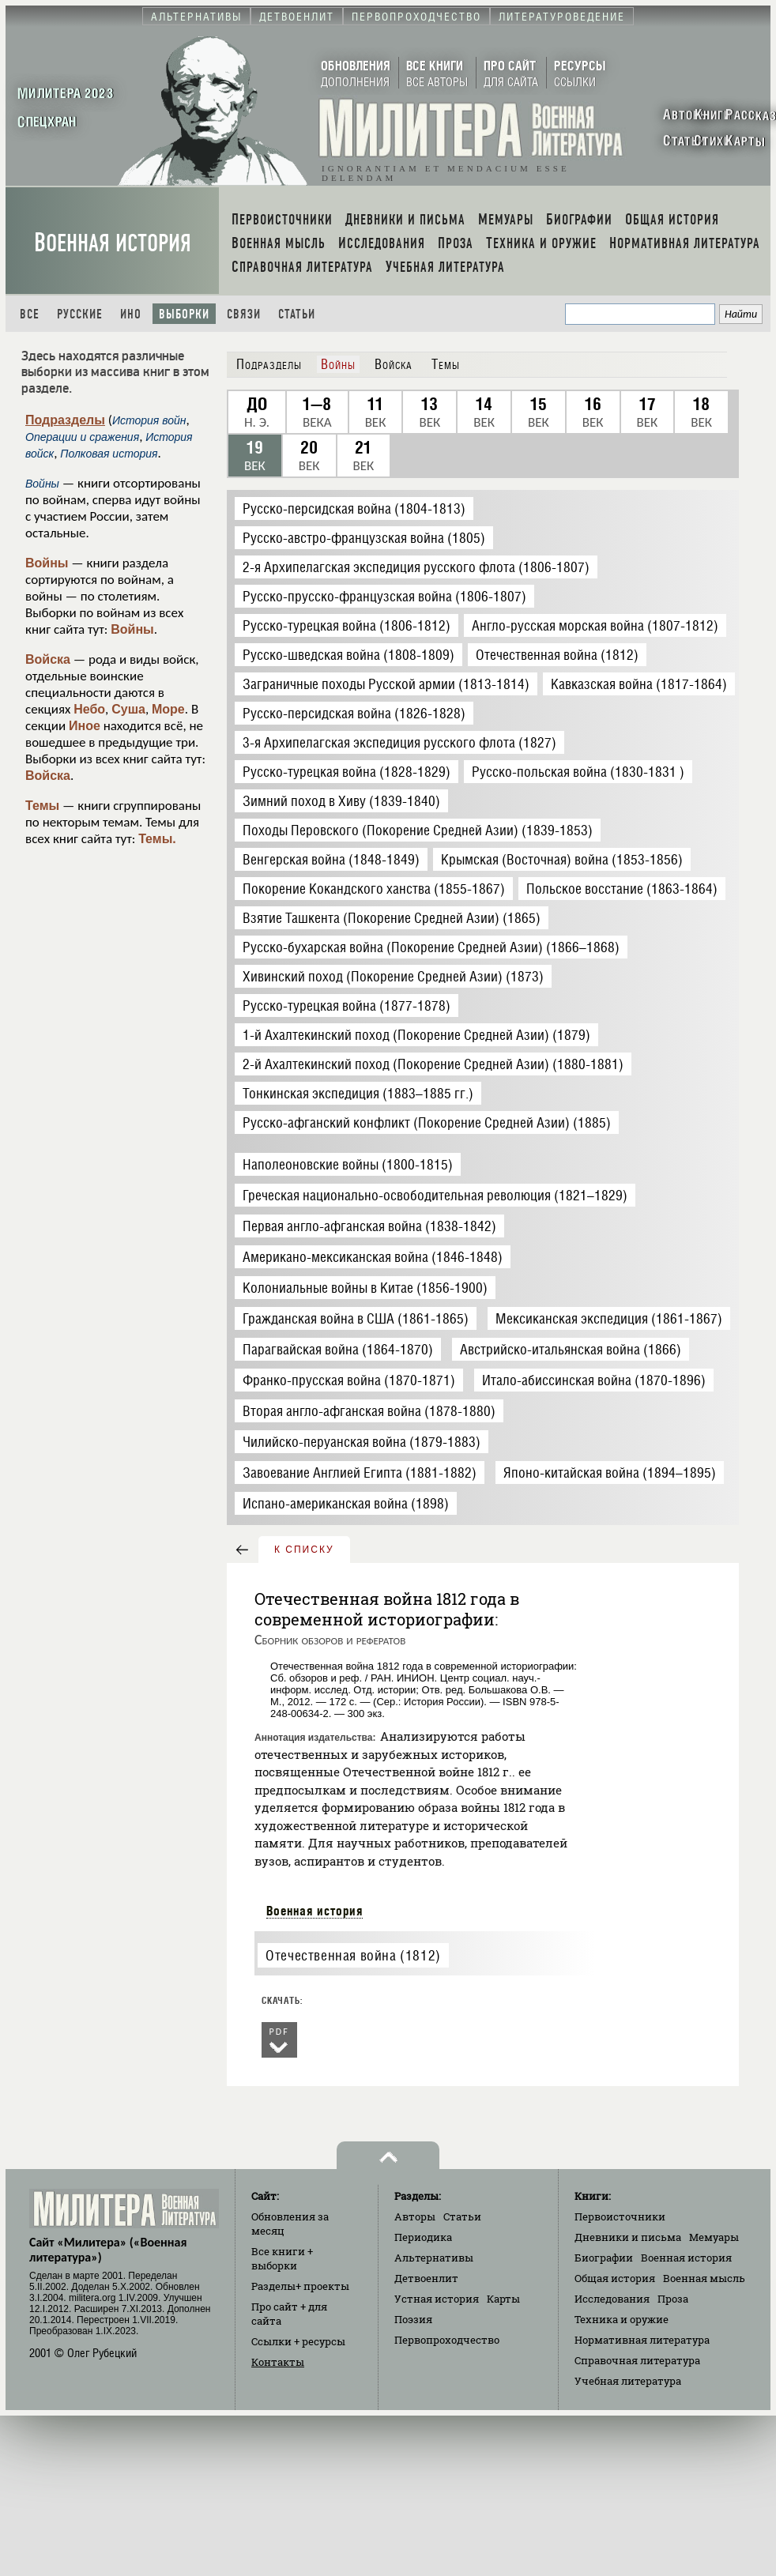 The height and width of the screenshot is (2576, 776). I want to click on Войска, so click(47, 659).